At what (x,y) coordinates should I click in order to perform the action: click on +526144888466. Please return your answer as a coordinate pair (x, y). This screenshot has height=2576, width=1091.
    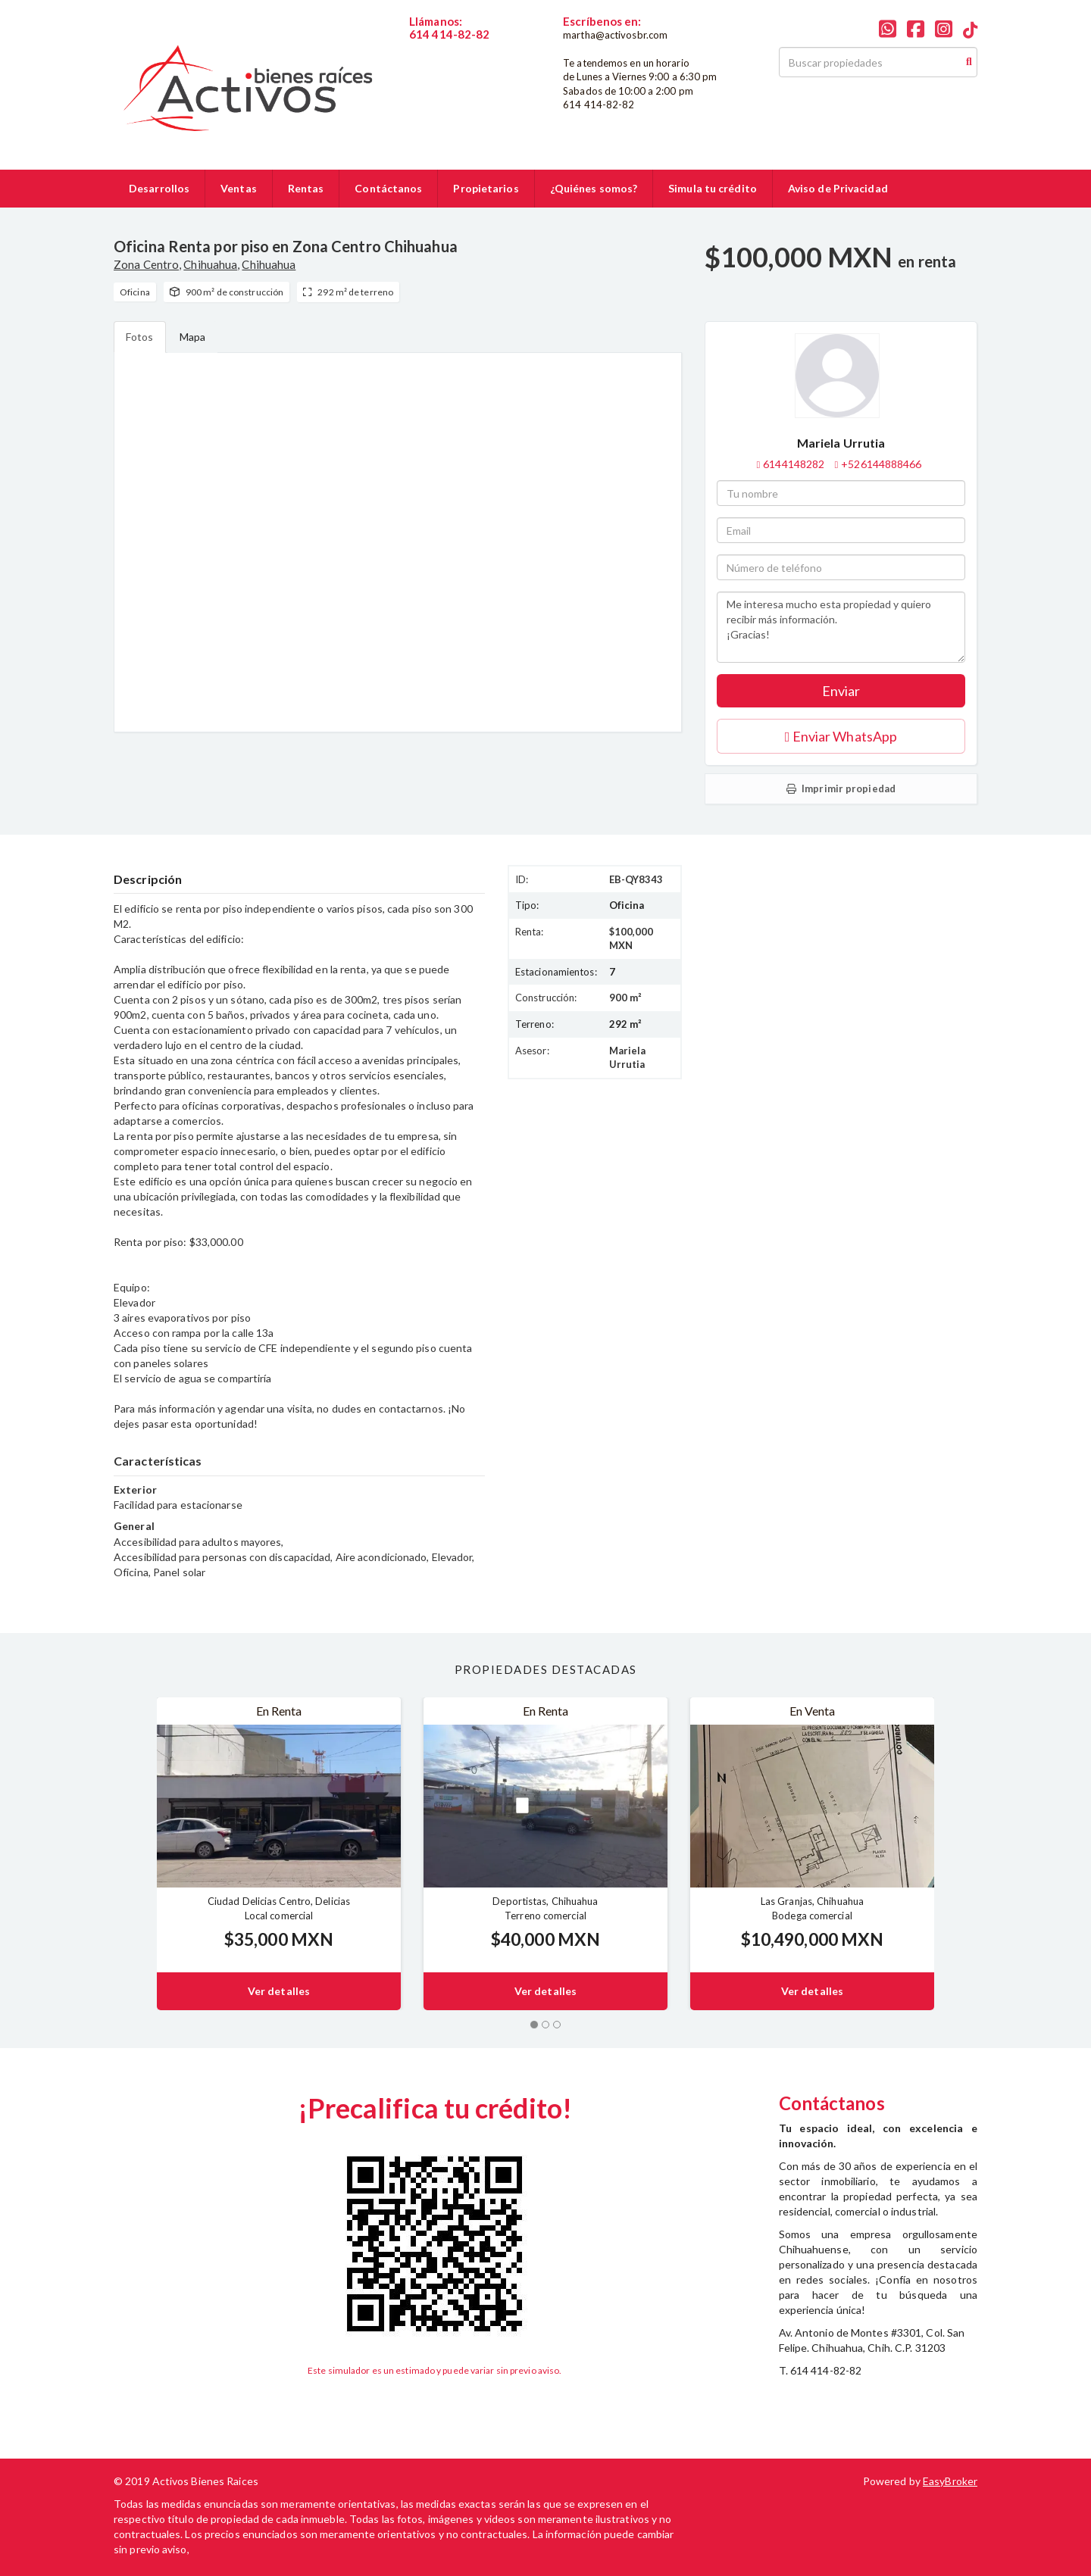
    Looking at the image, I should click on (881, 463).